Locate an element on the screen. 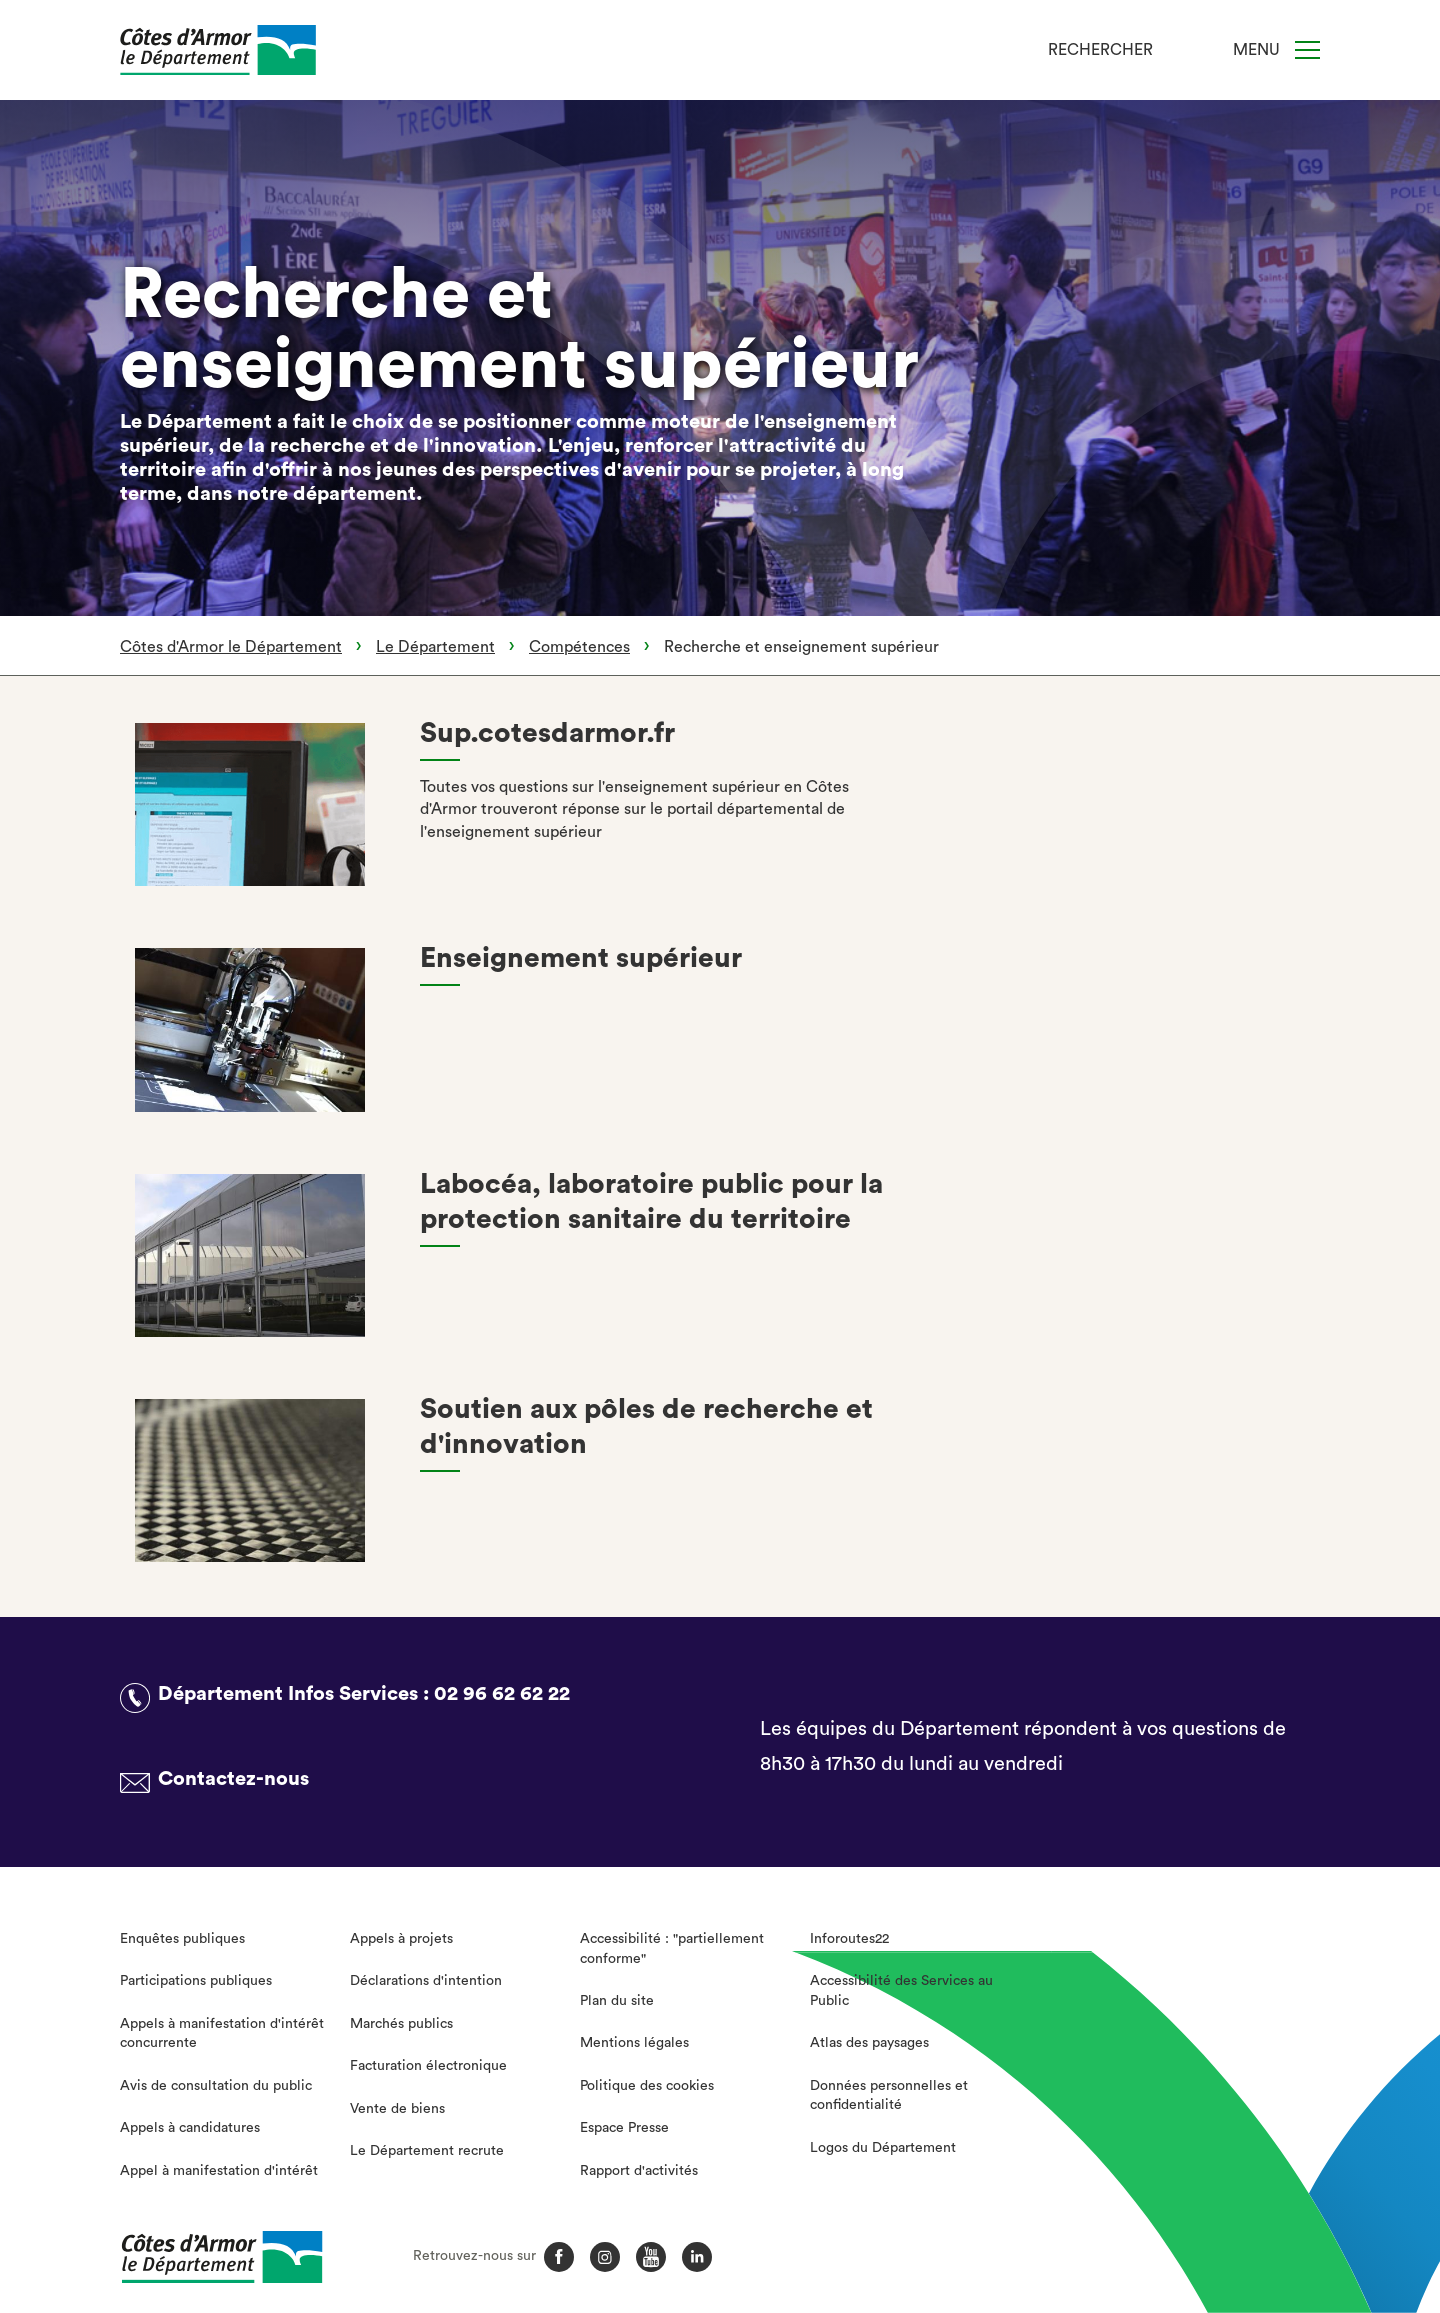 The height and width of the screenshot is (2313, 1440). Plan du site is located at coordinates (617, 2001).